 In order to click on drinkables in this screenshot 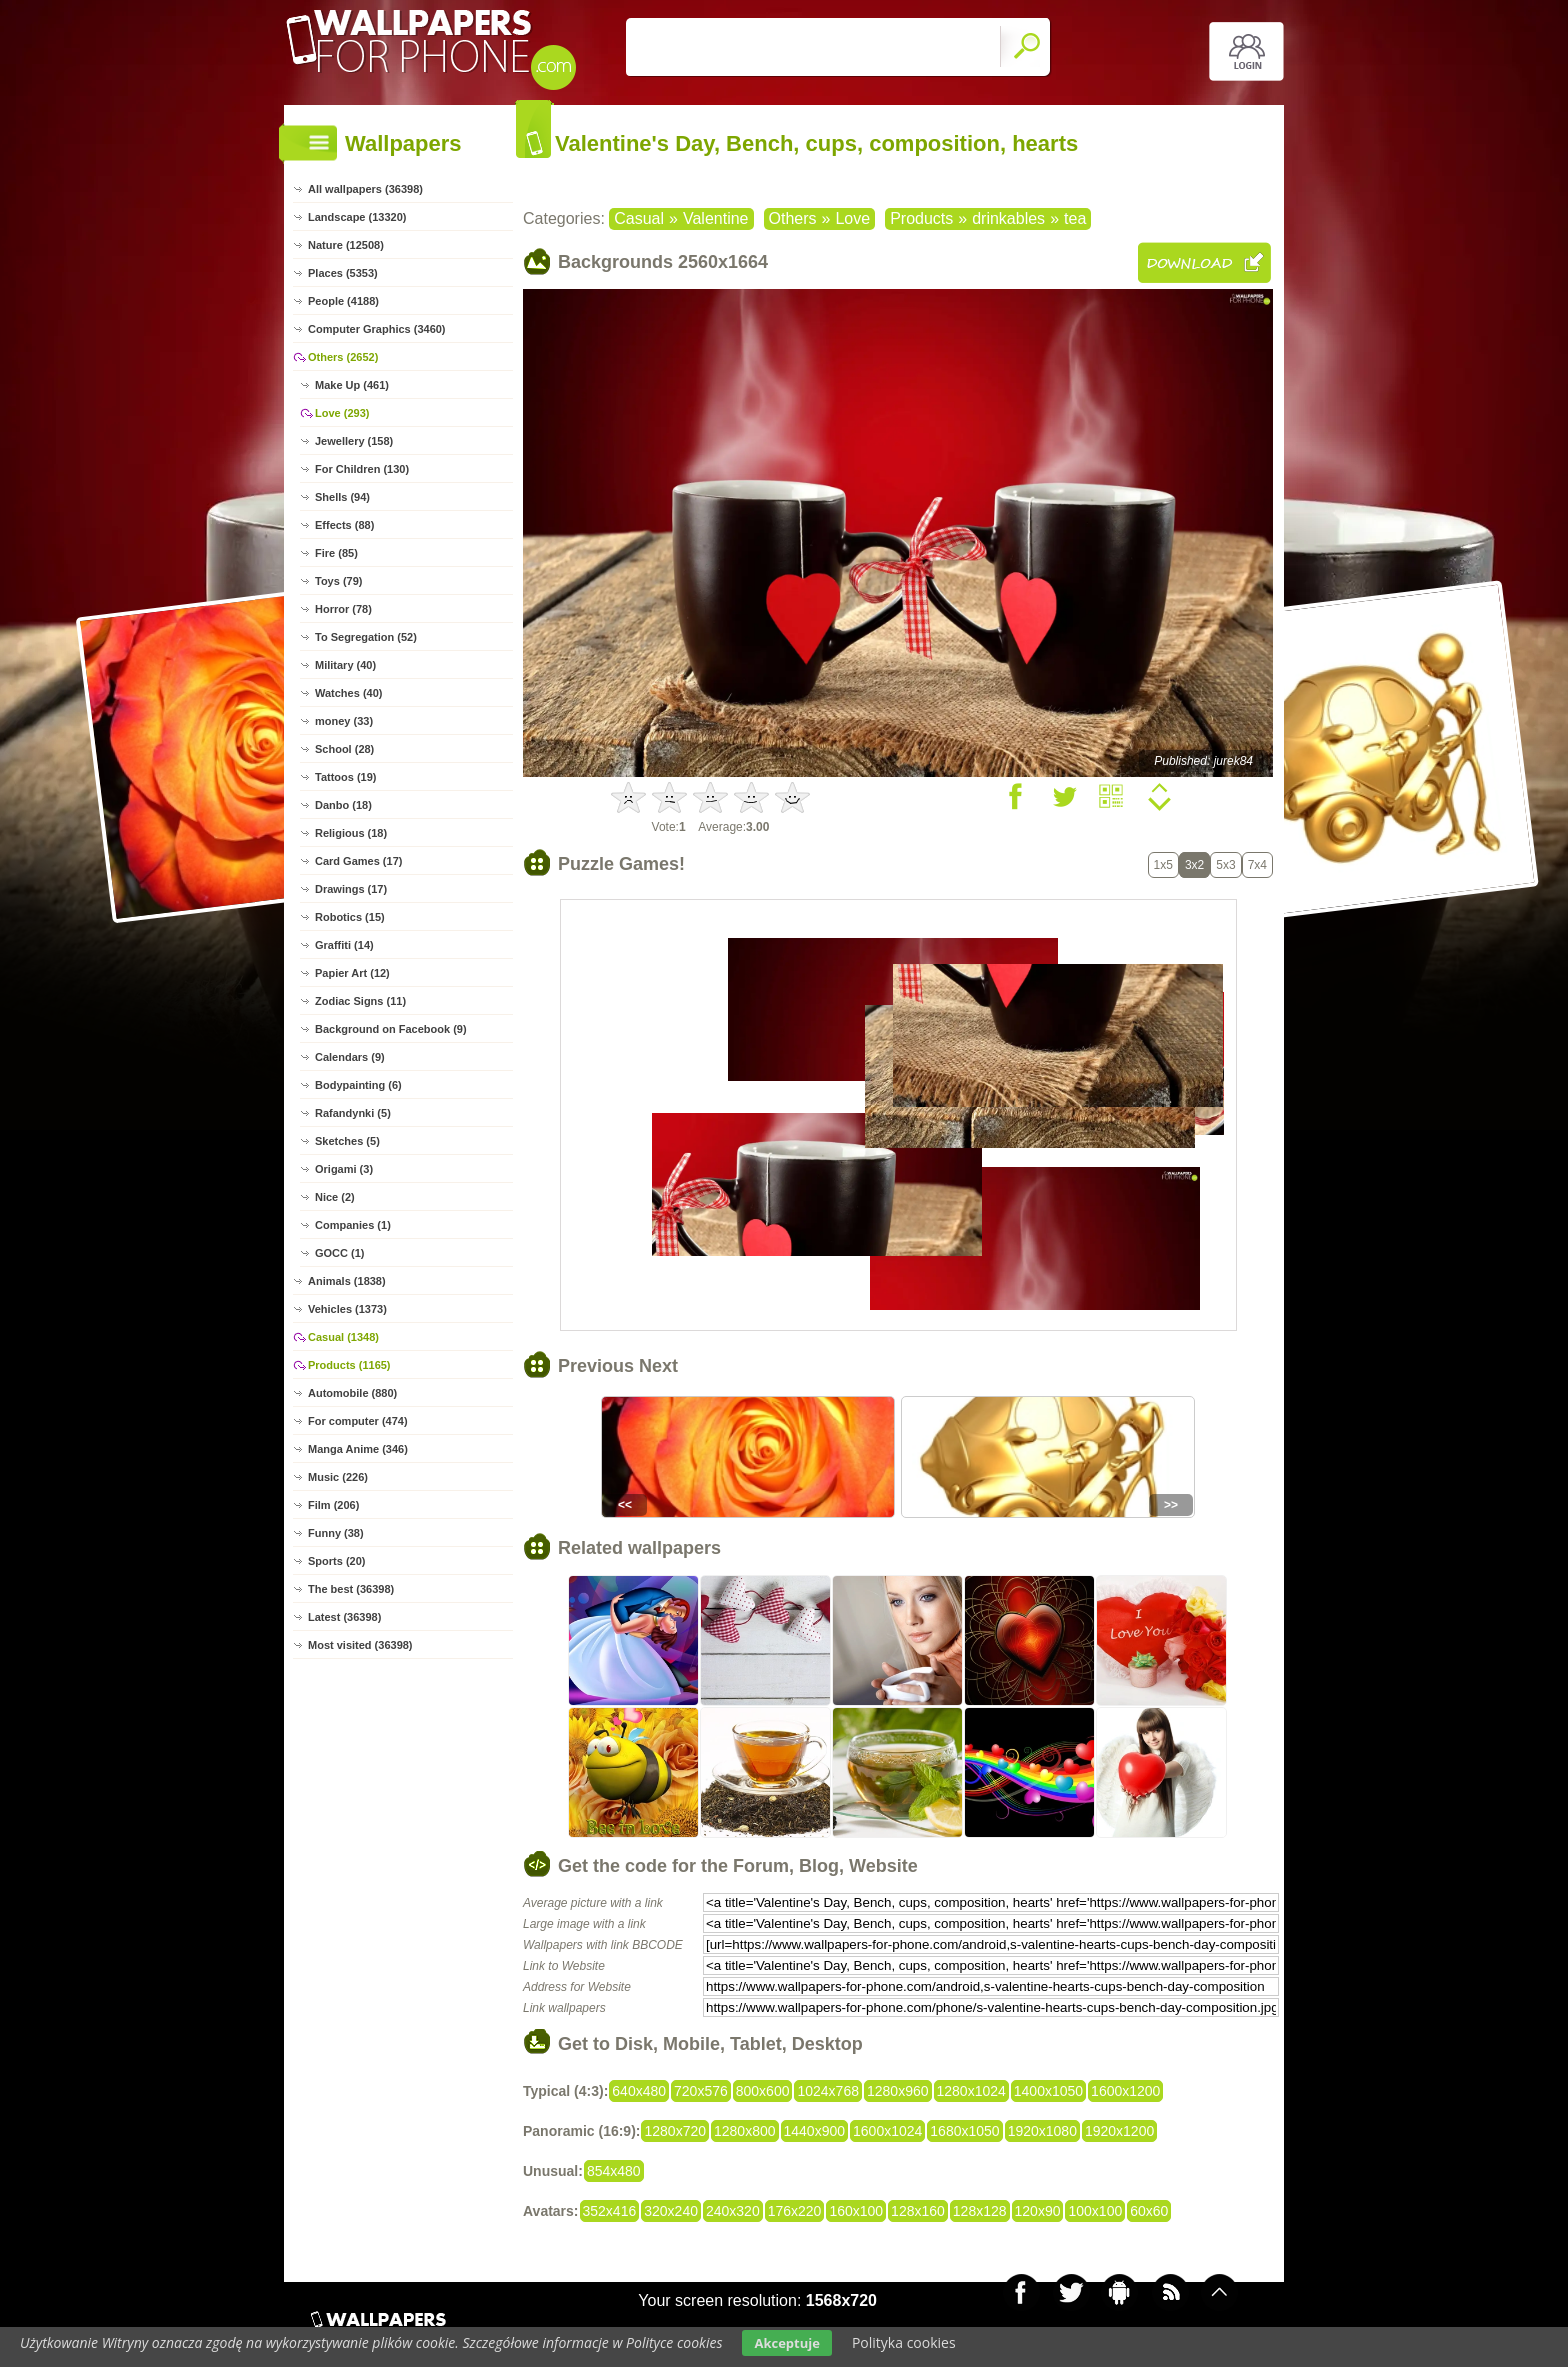, I will do `click(1008, 218)`.